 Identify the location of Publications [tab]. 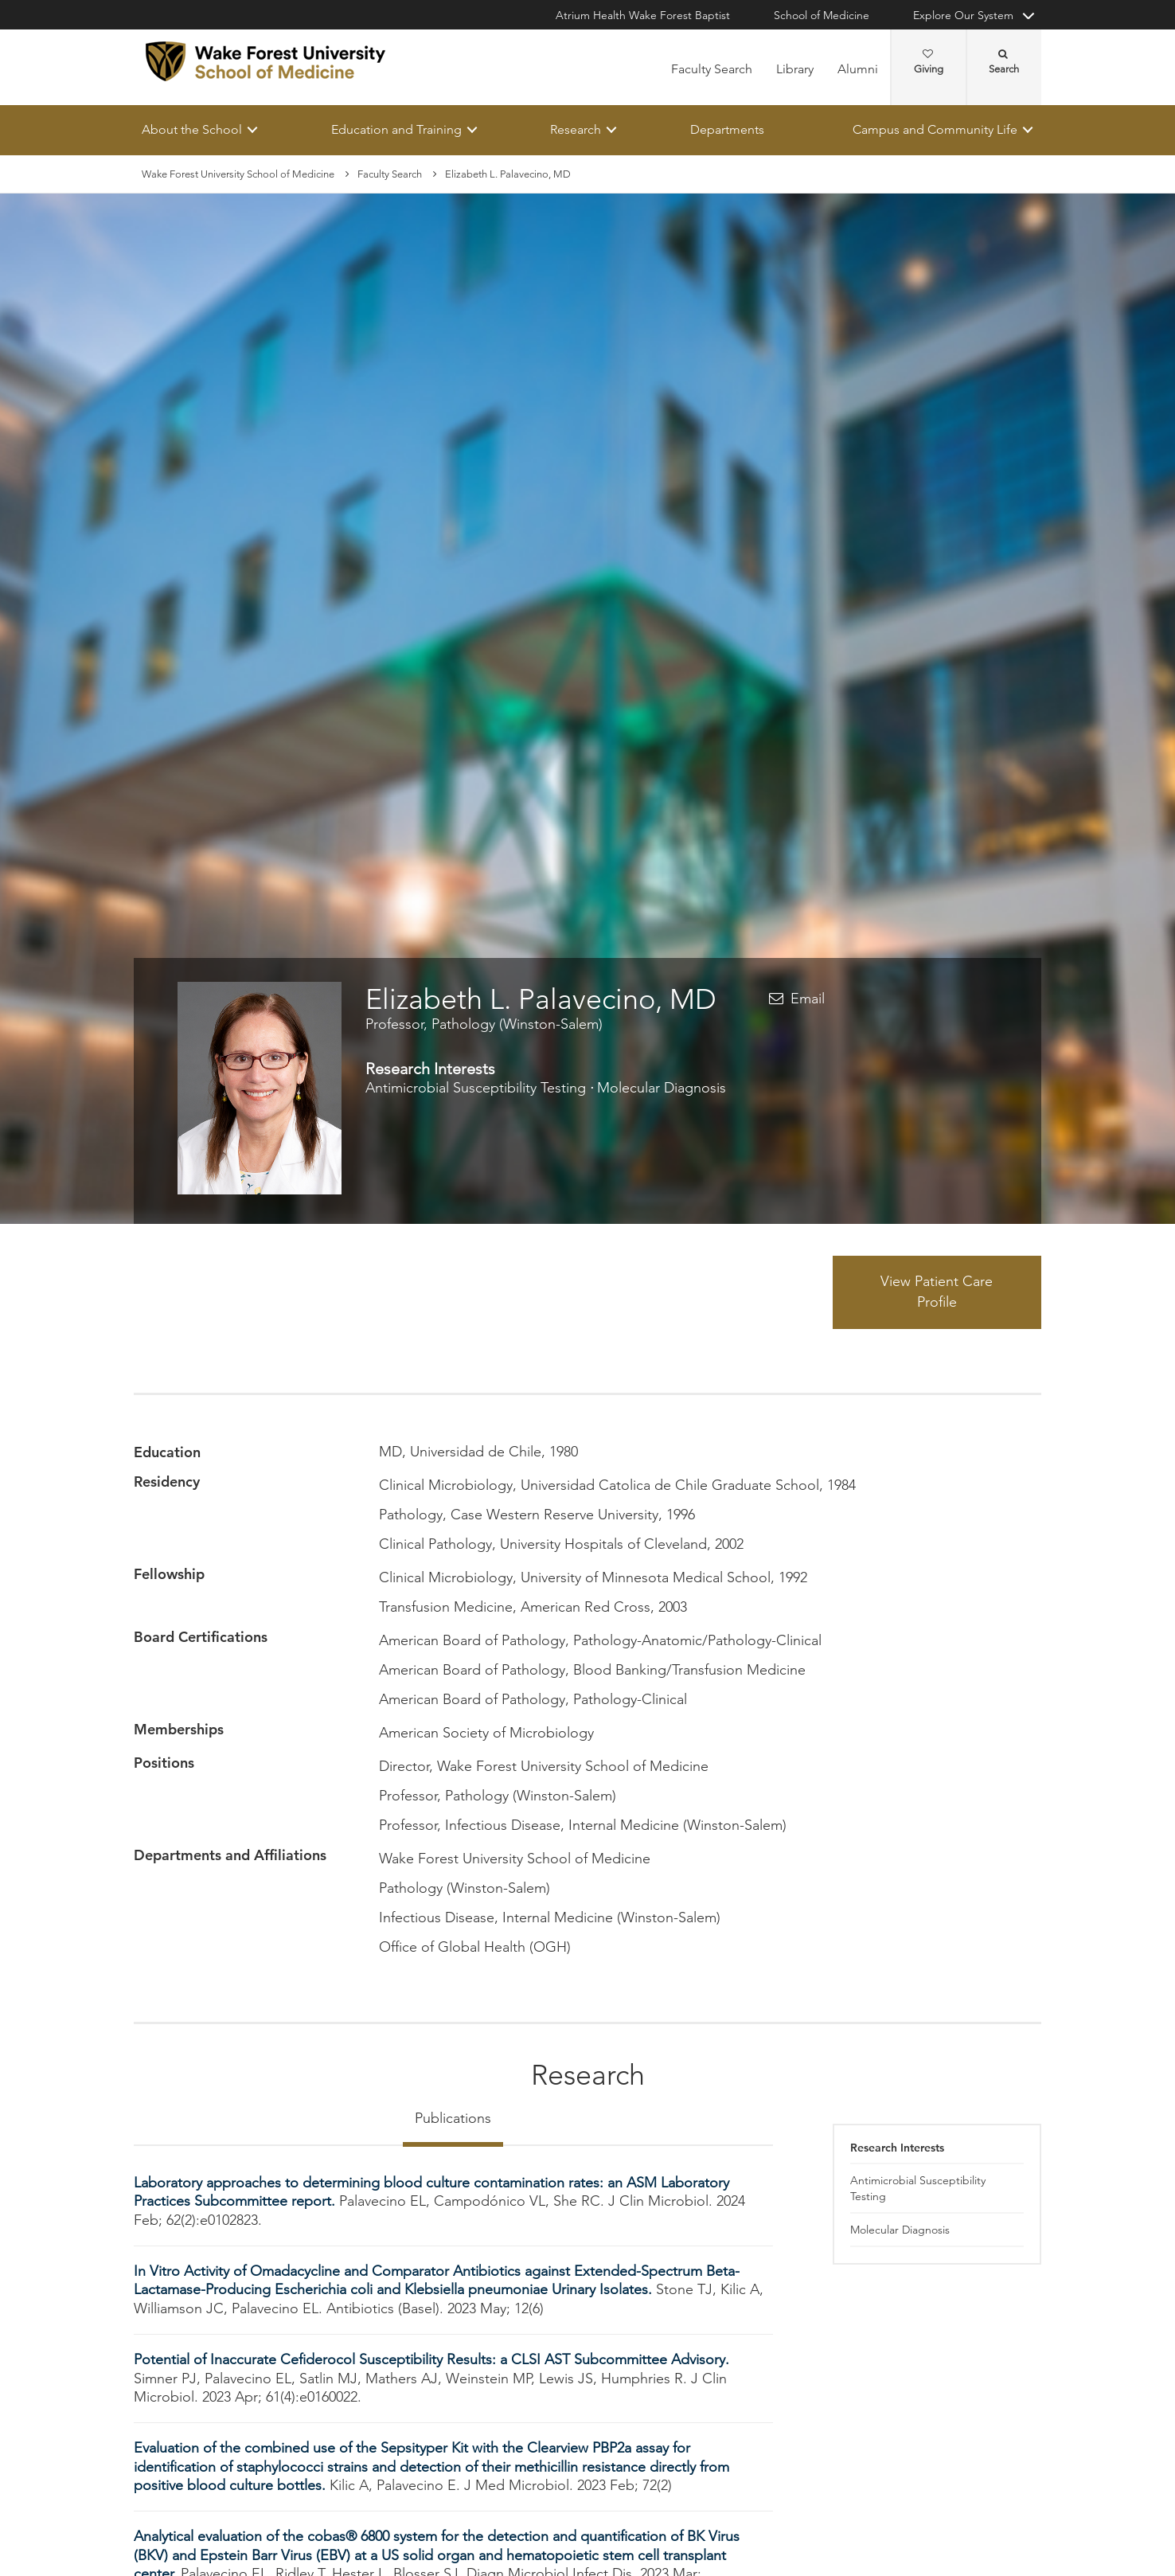
(453, 2118).